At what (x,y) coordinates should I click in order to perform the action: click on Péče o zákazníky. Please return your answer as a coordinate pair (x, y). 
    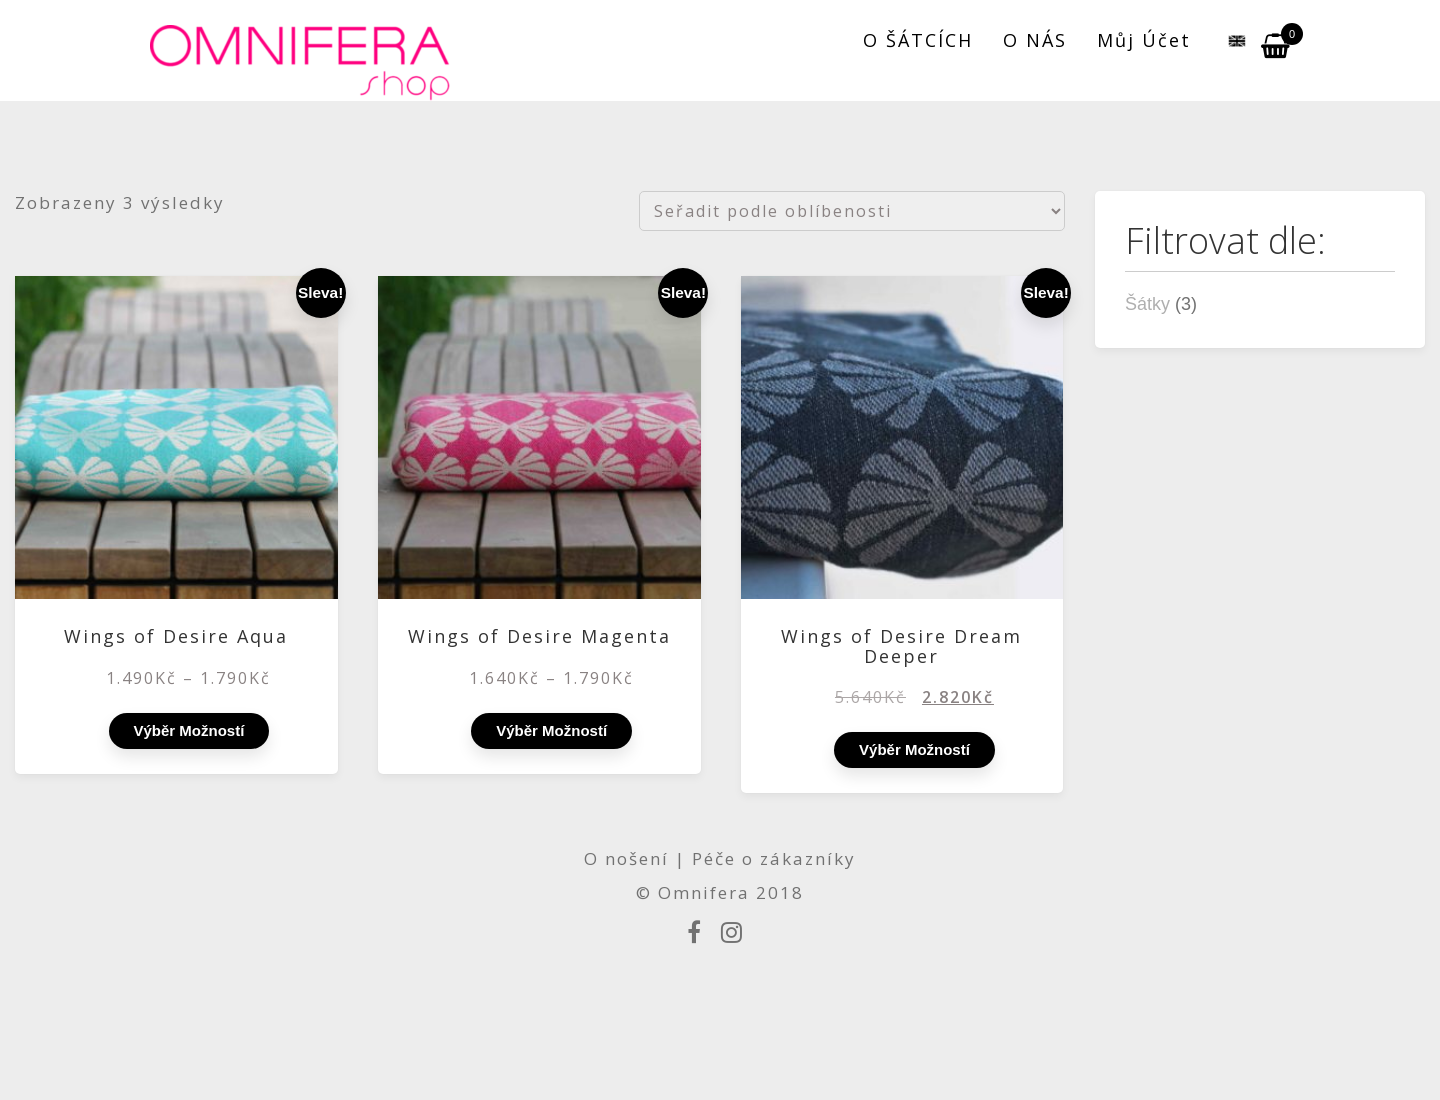
    Looking at the image, I should click on (774, 858).